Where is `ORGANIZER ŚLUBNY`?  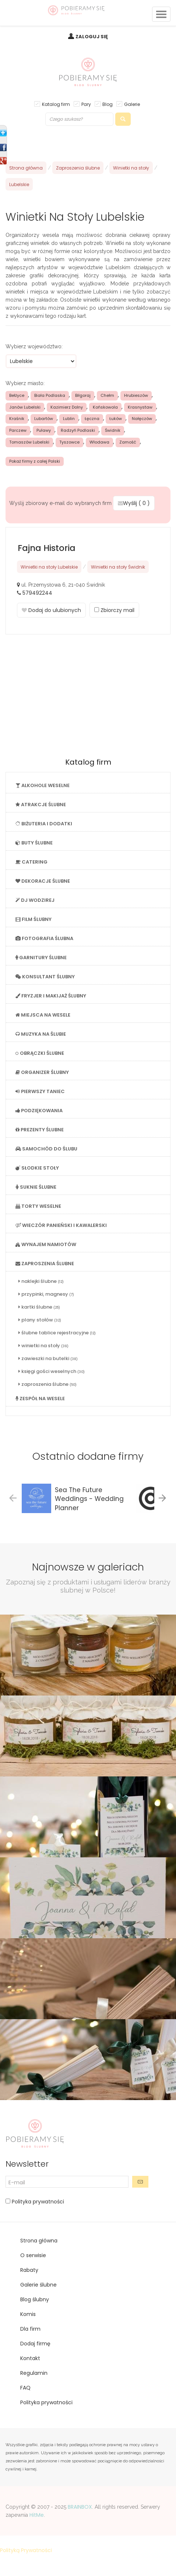 ORGANIZER ŚLUBNY is located at coordinates (42, 1072).